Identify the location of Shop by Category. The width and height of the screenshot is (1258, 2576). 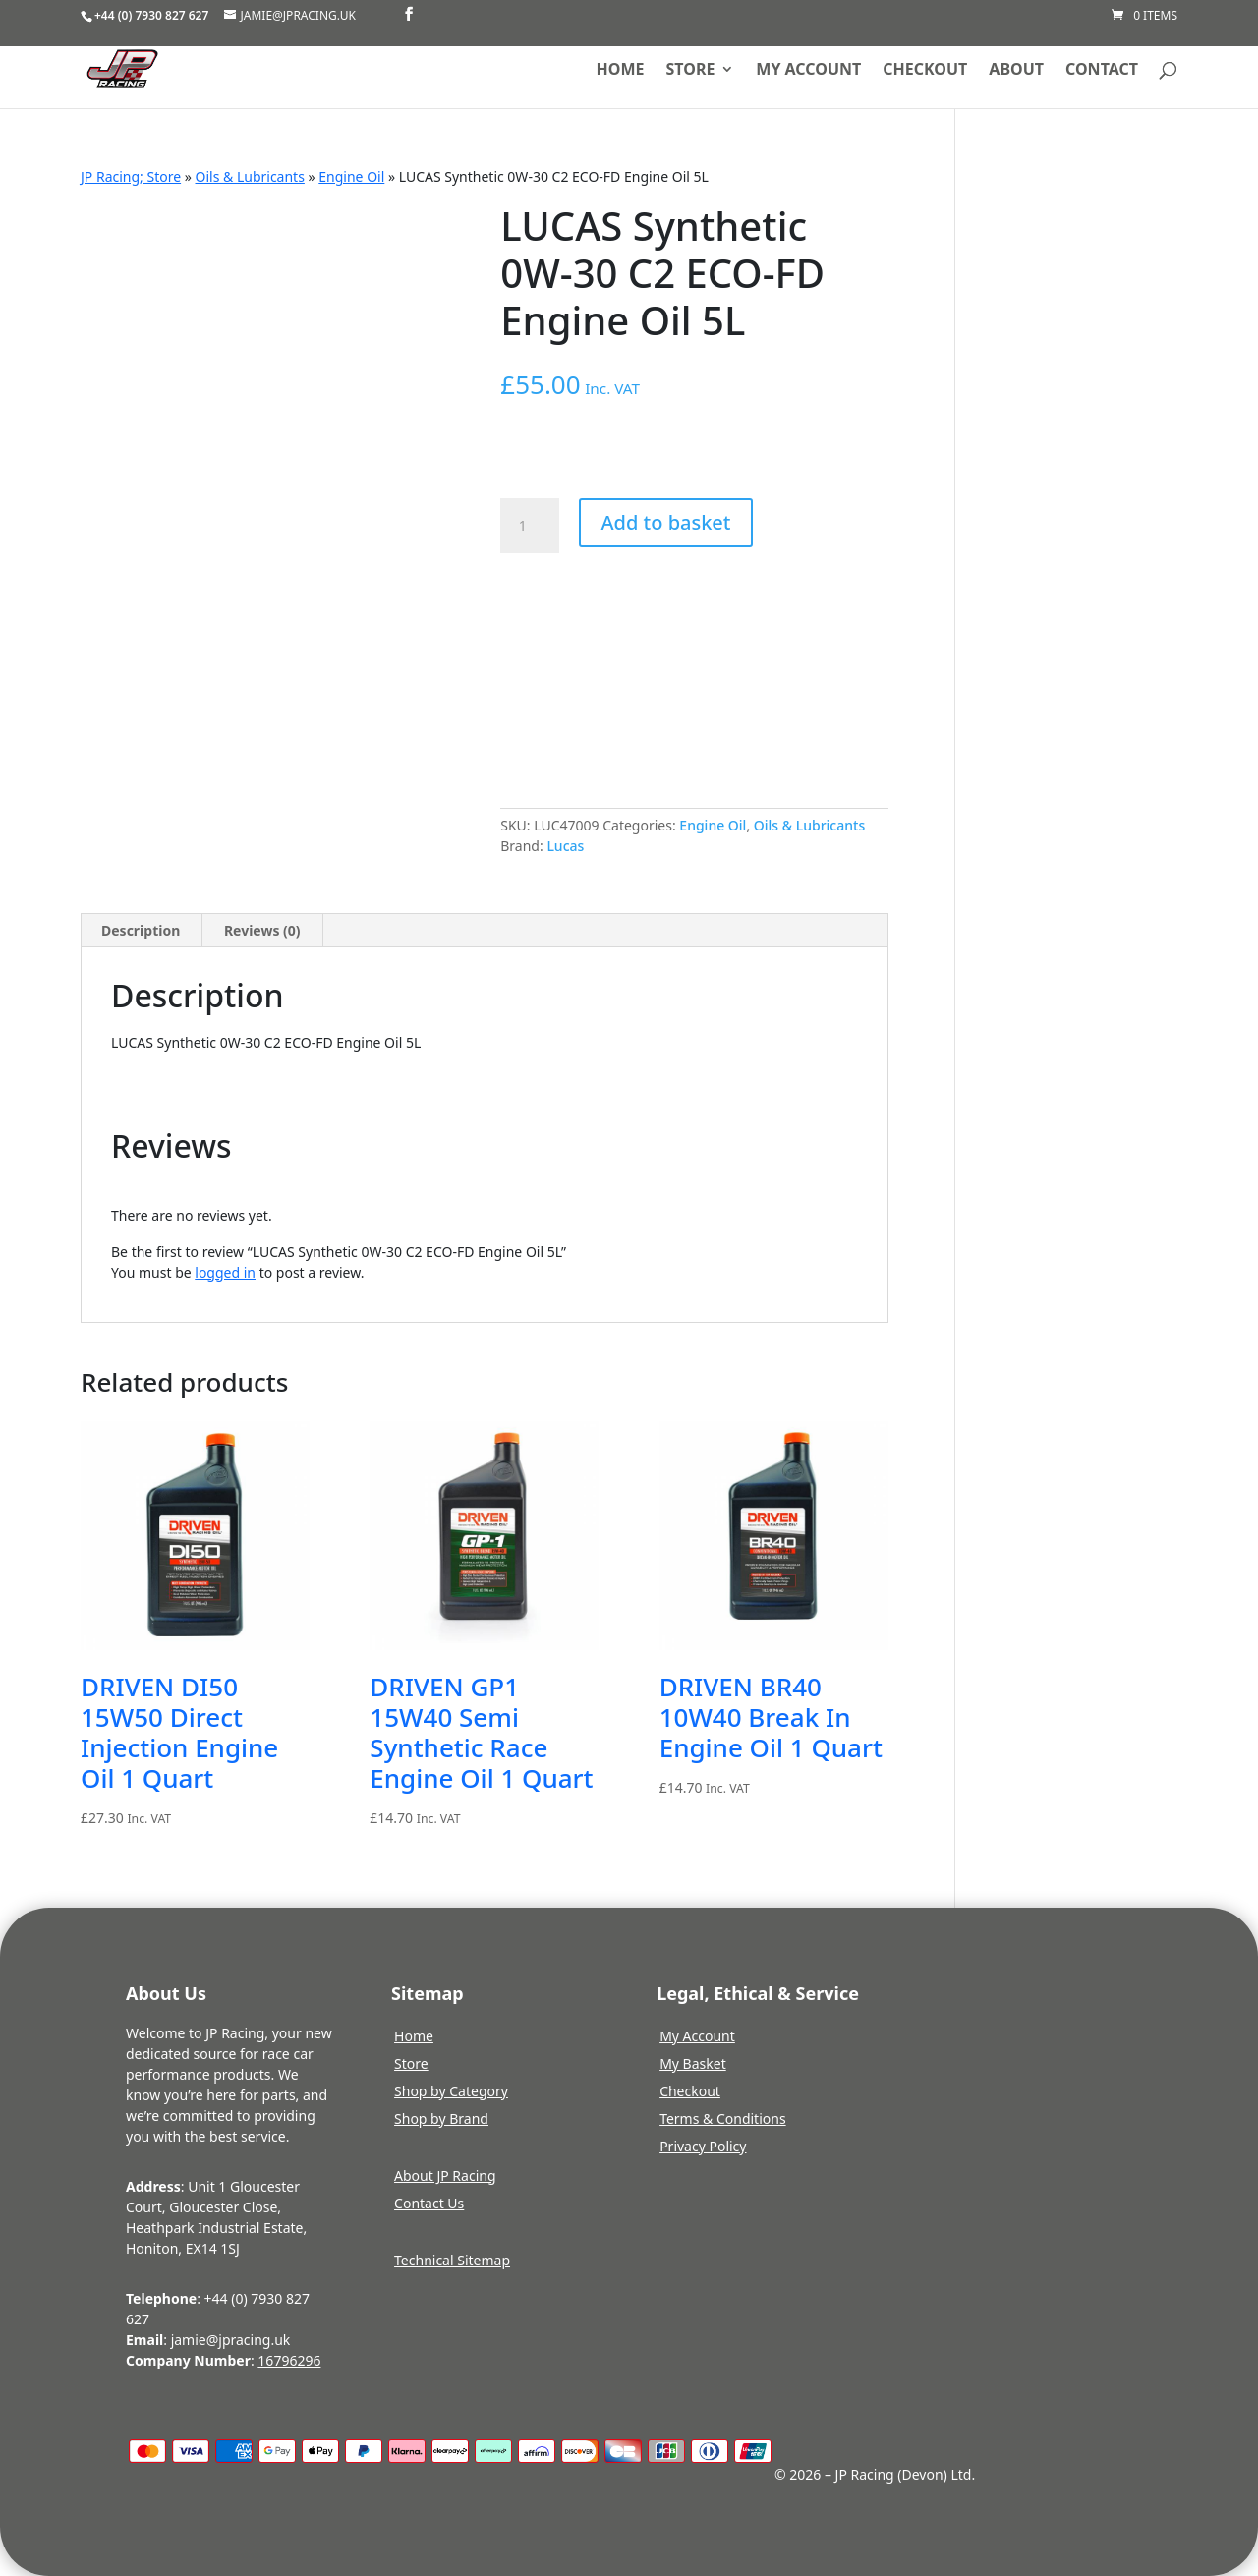
(451, 2091).